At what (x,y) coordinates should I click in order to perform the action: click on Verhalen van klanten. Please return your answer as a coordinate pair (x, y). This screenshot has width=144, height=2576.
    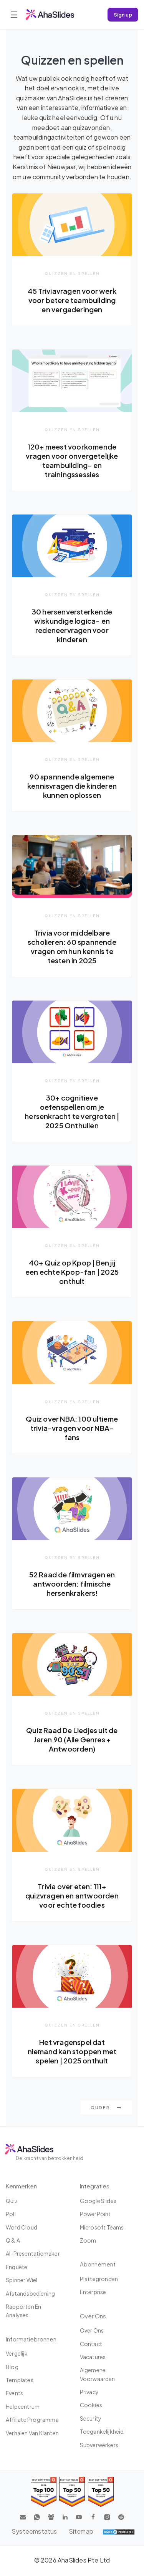
    Looking at the image, I should click on (32, 2432).